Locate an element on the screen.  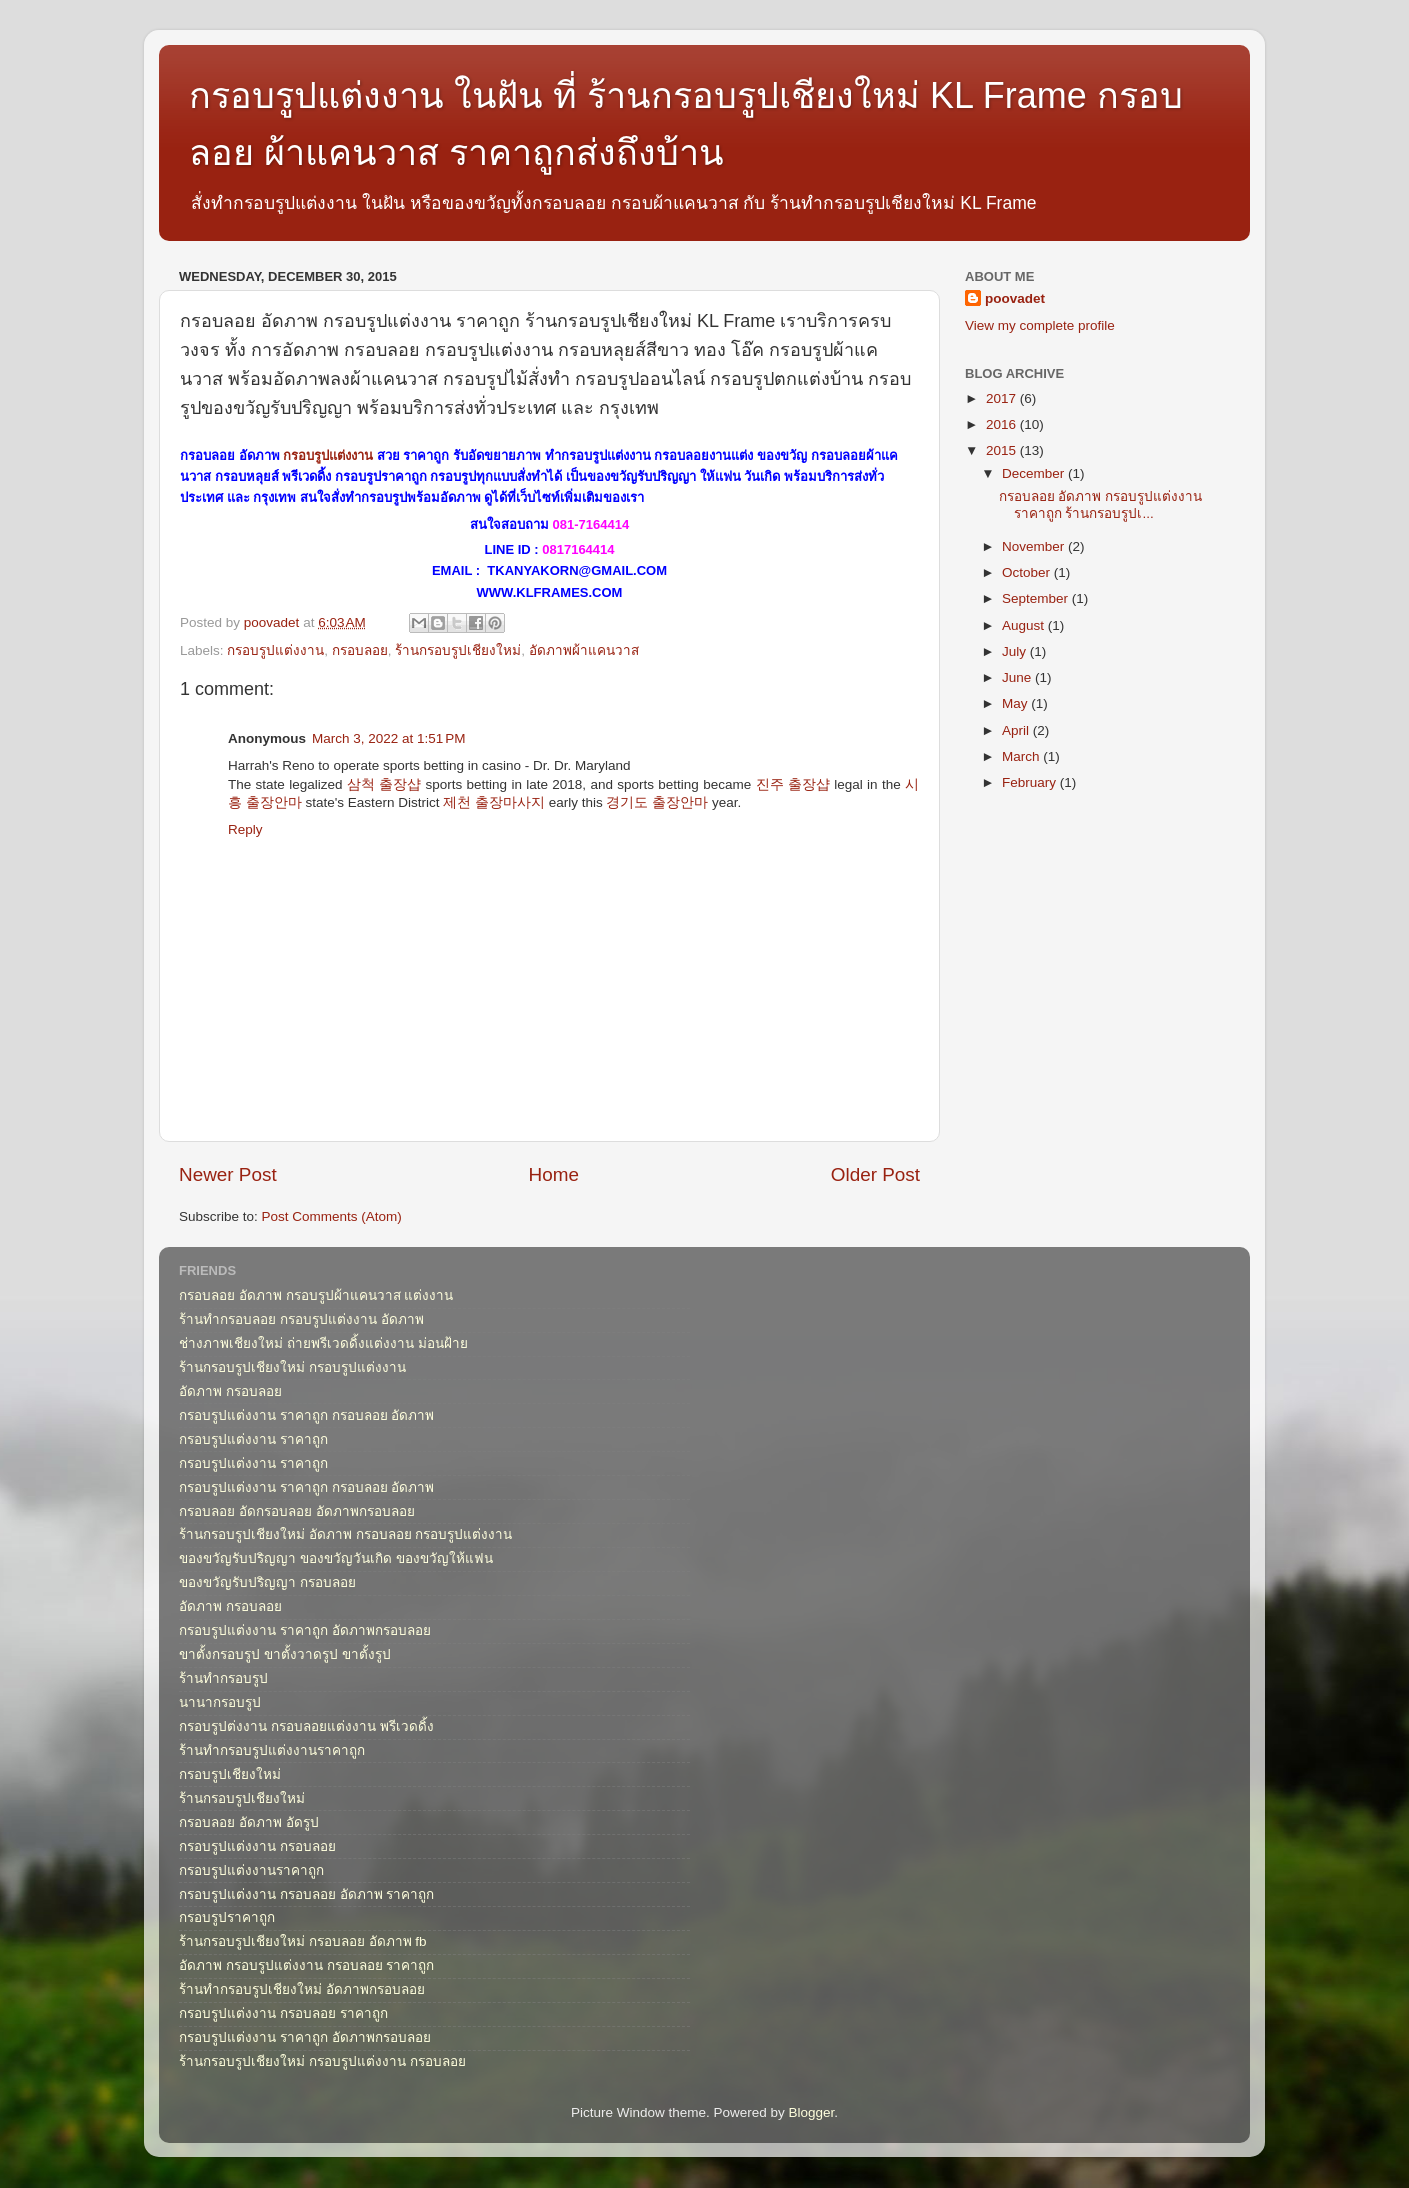
December is located at coordinates (1035, 473).